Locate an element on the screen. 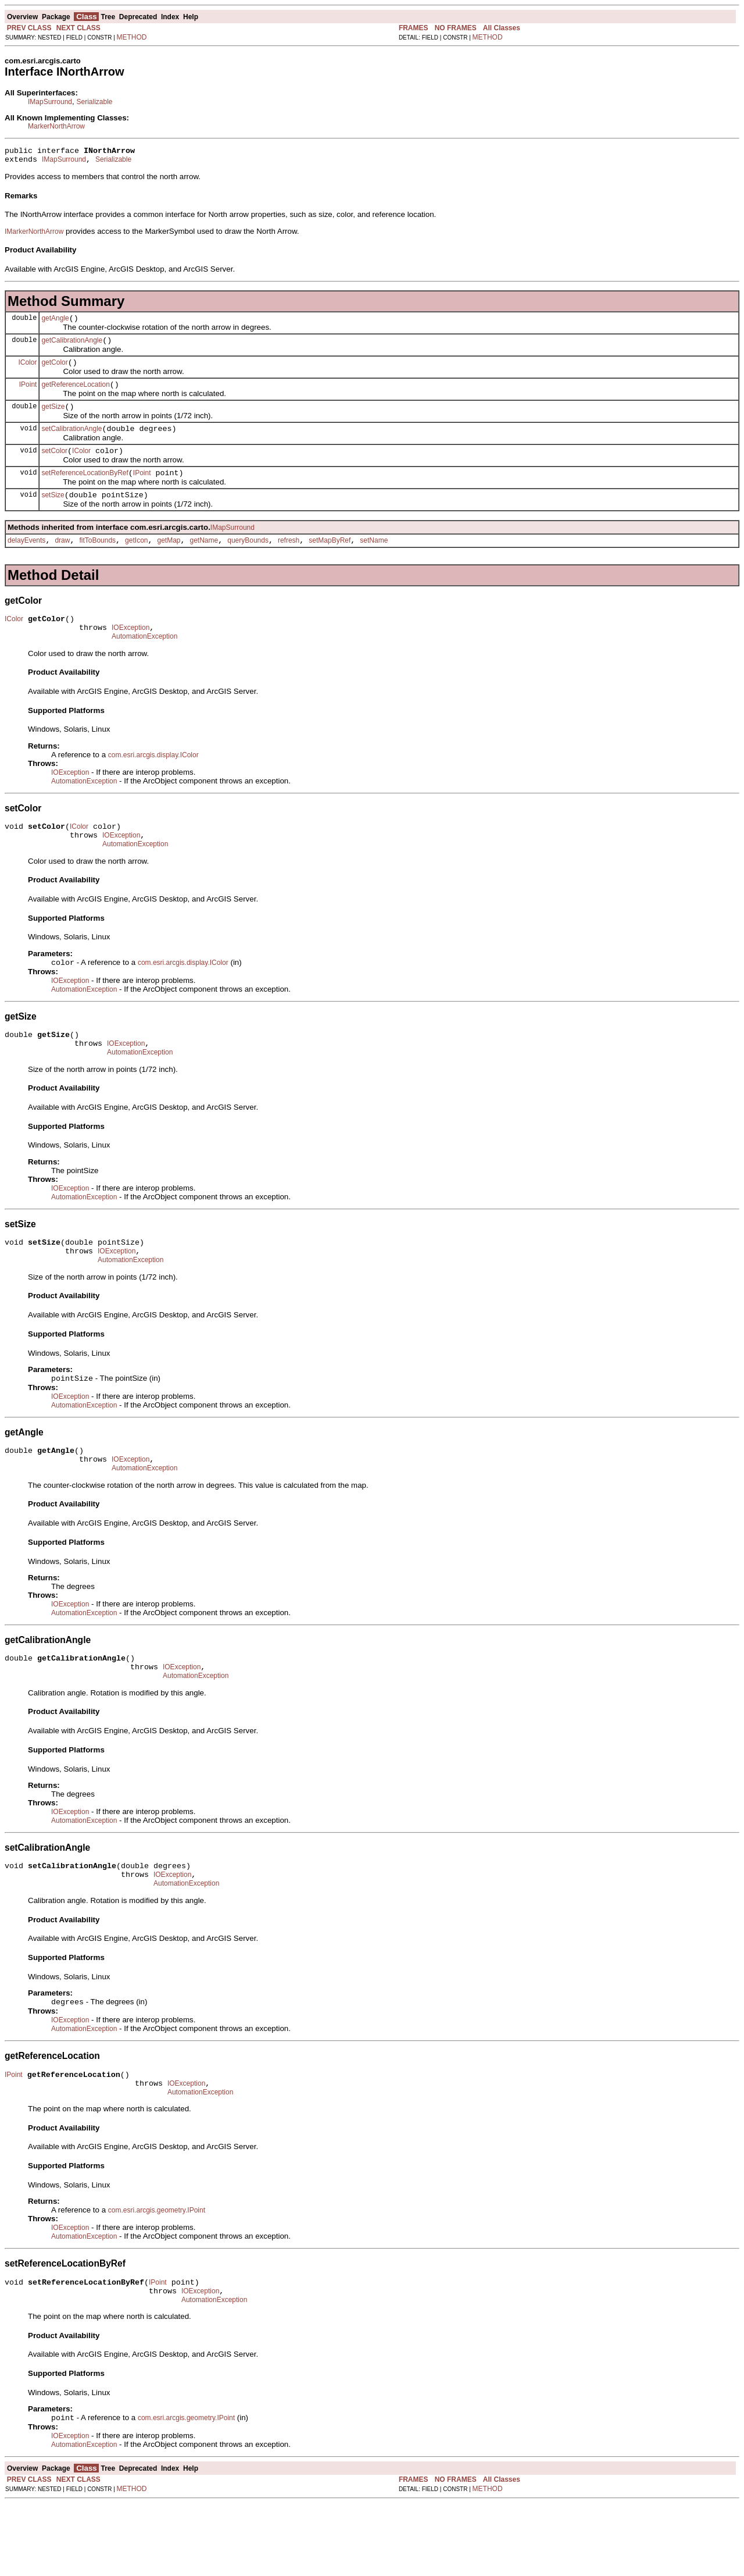  setName is located at coordinates (374, 561).